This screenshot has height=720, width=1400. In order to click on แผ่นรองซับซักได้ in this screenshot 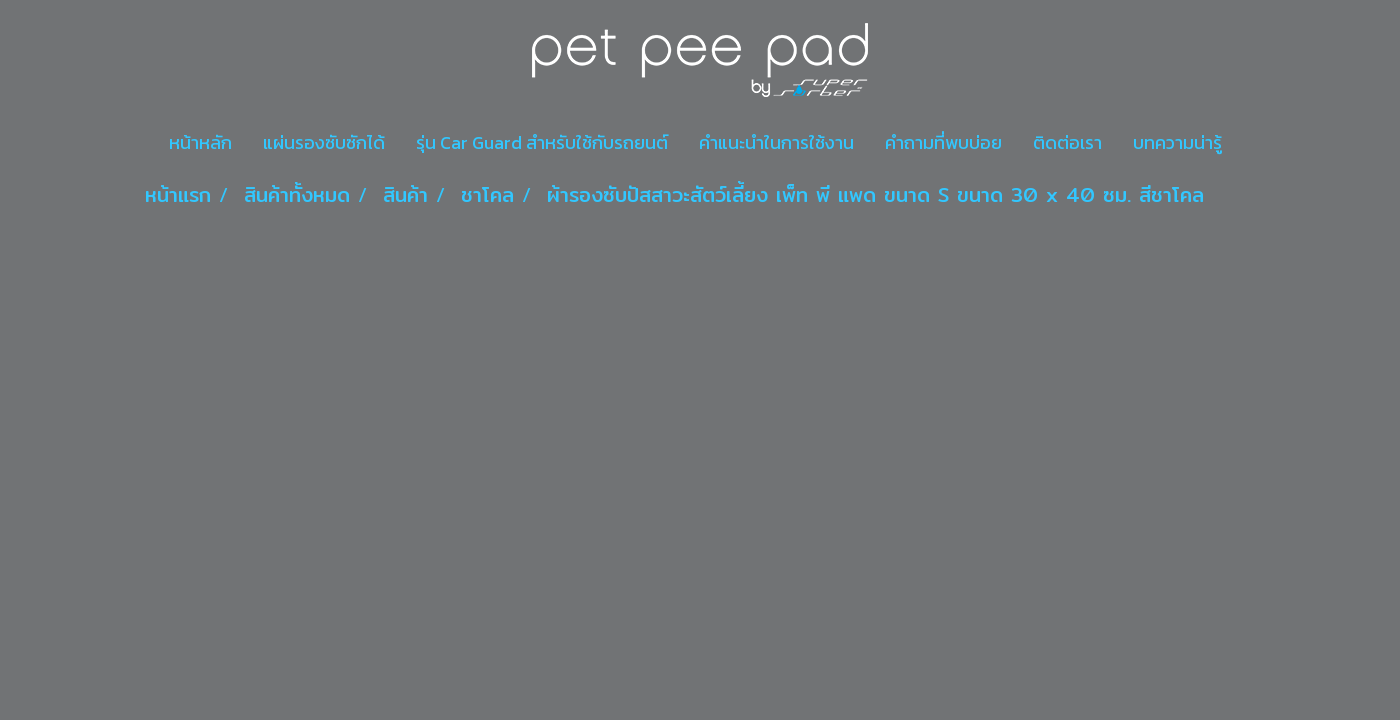, I will do `click(324, 142)`.